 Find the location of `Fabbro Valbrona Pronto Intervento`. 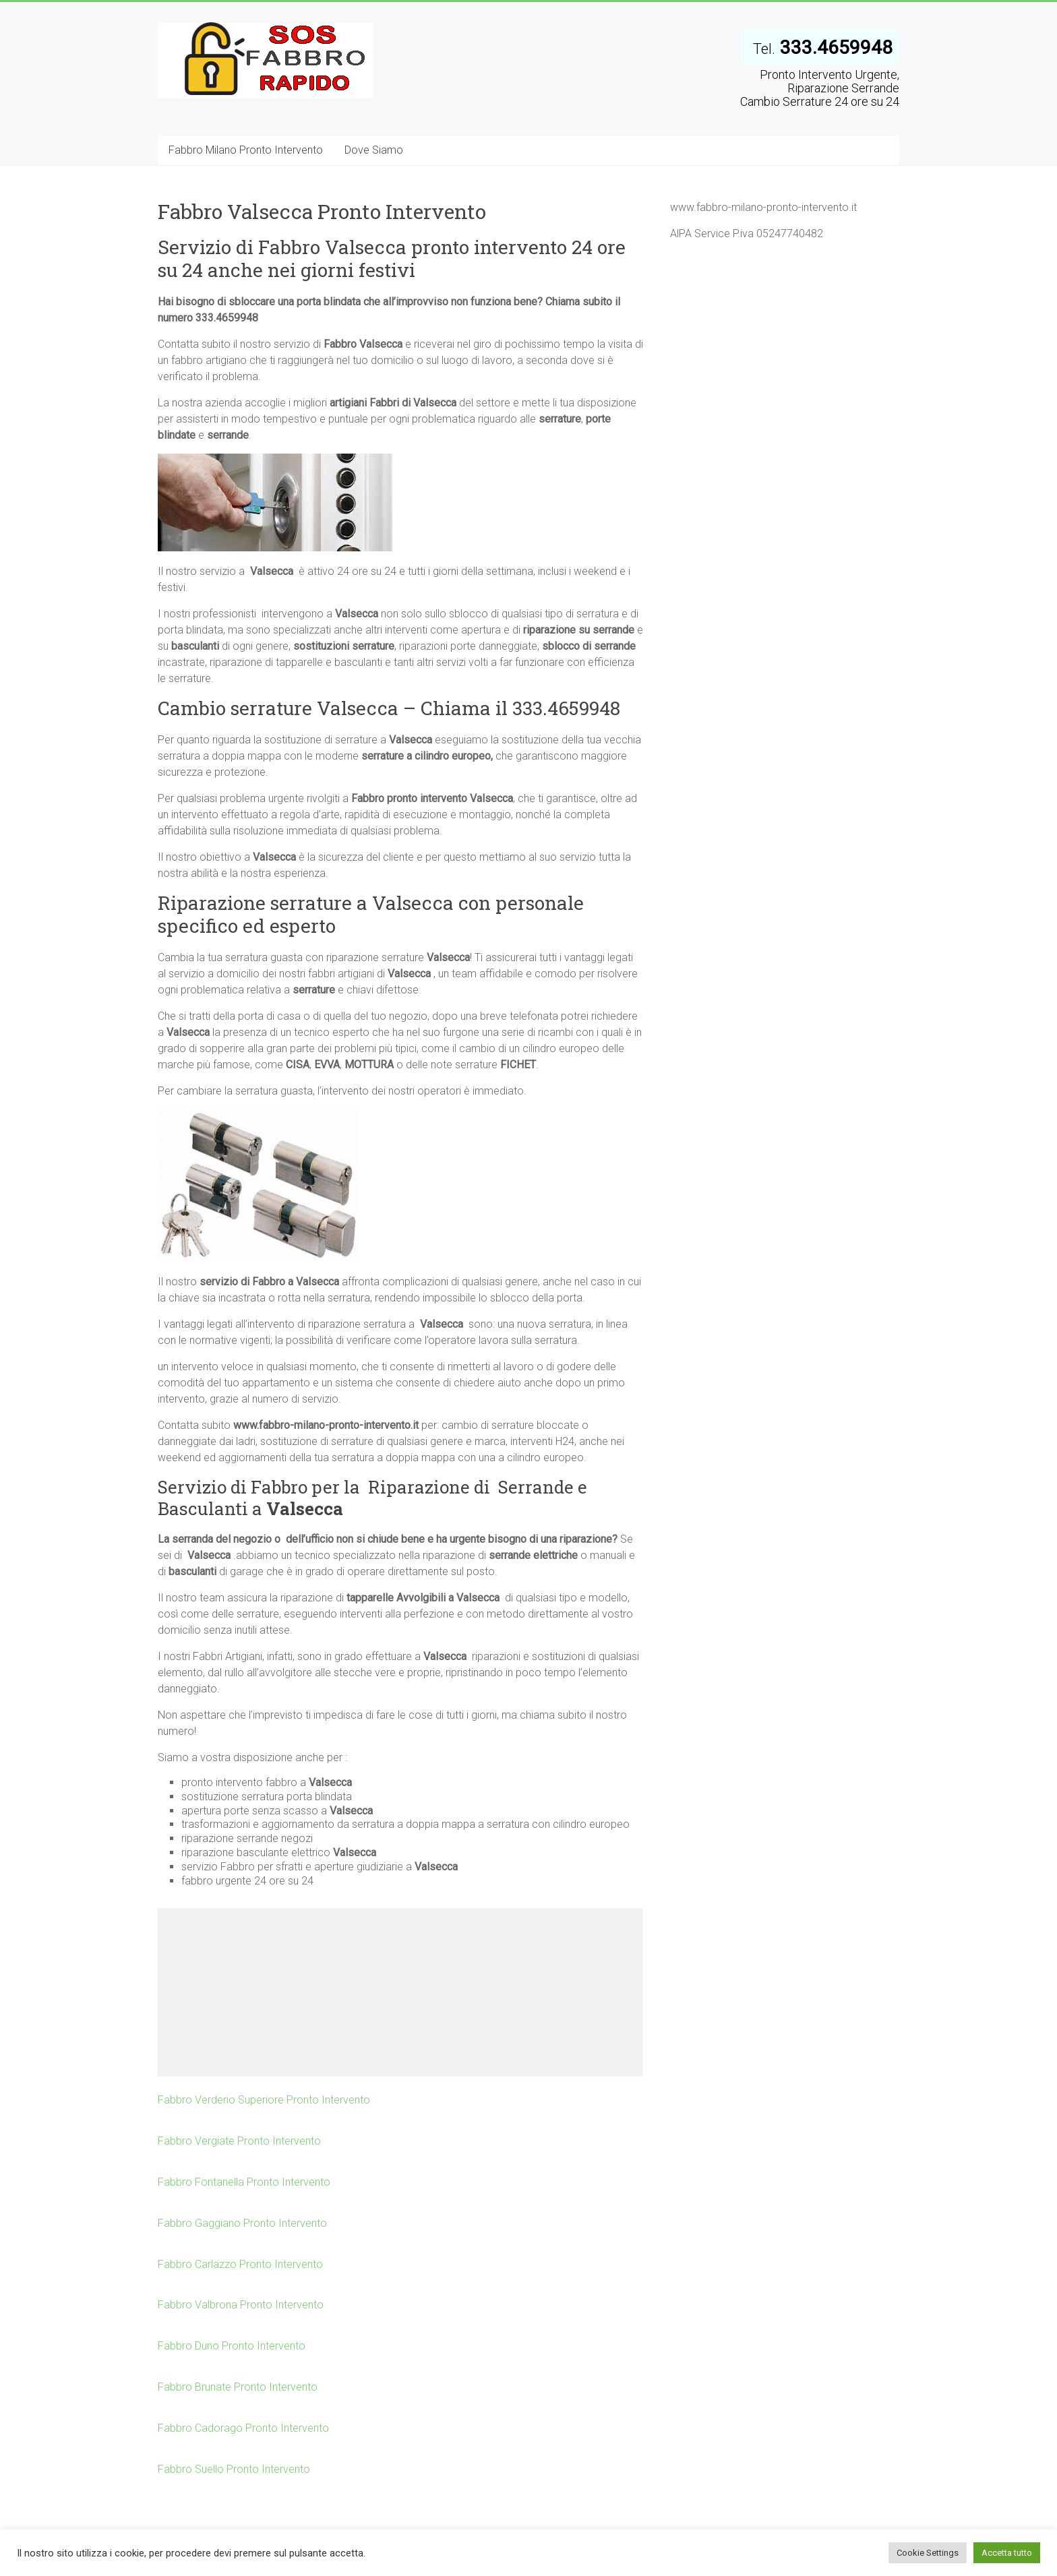

Fabbro Valbrona Pronto Intervento is located at coordinates (241, 2304).